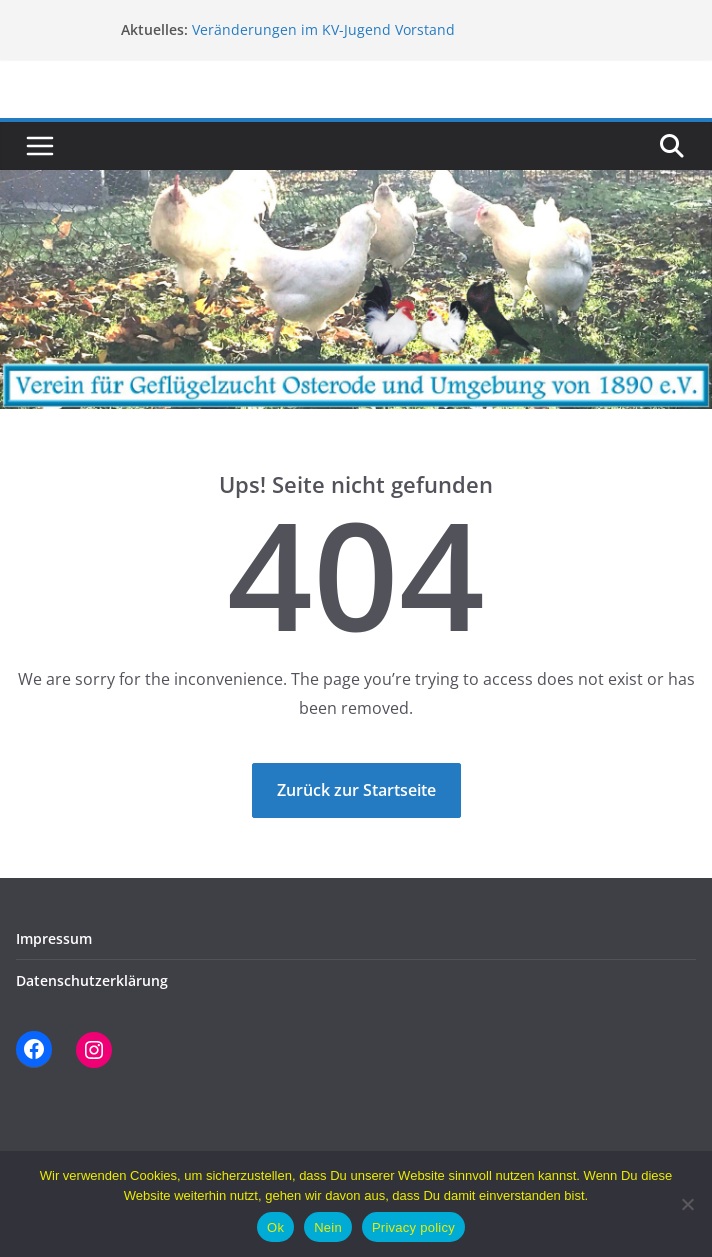 The image size is (712, 1257). What do you see at coordinates (275, 1227) in the screenshot?
I see `Ok` at bounding box center [275, 1227].